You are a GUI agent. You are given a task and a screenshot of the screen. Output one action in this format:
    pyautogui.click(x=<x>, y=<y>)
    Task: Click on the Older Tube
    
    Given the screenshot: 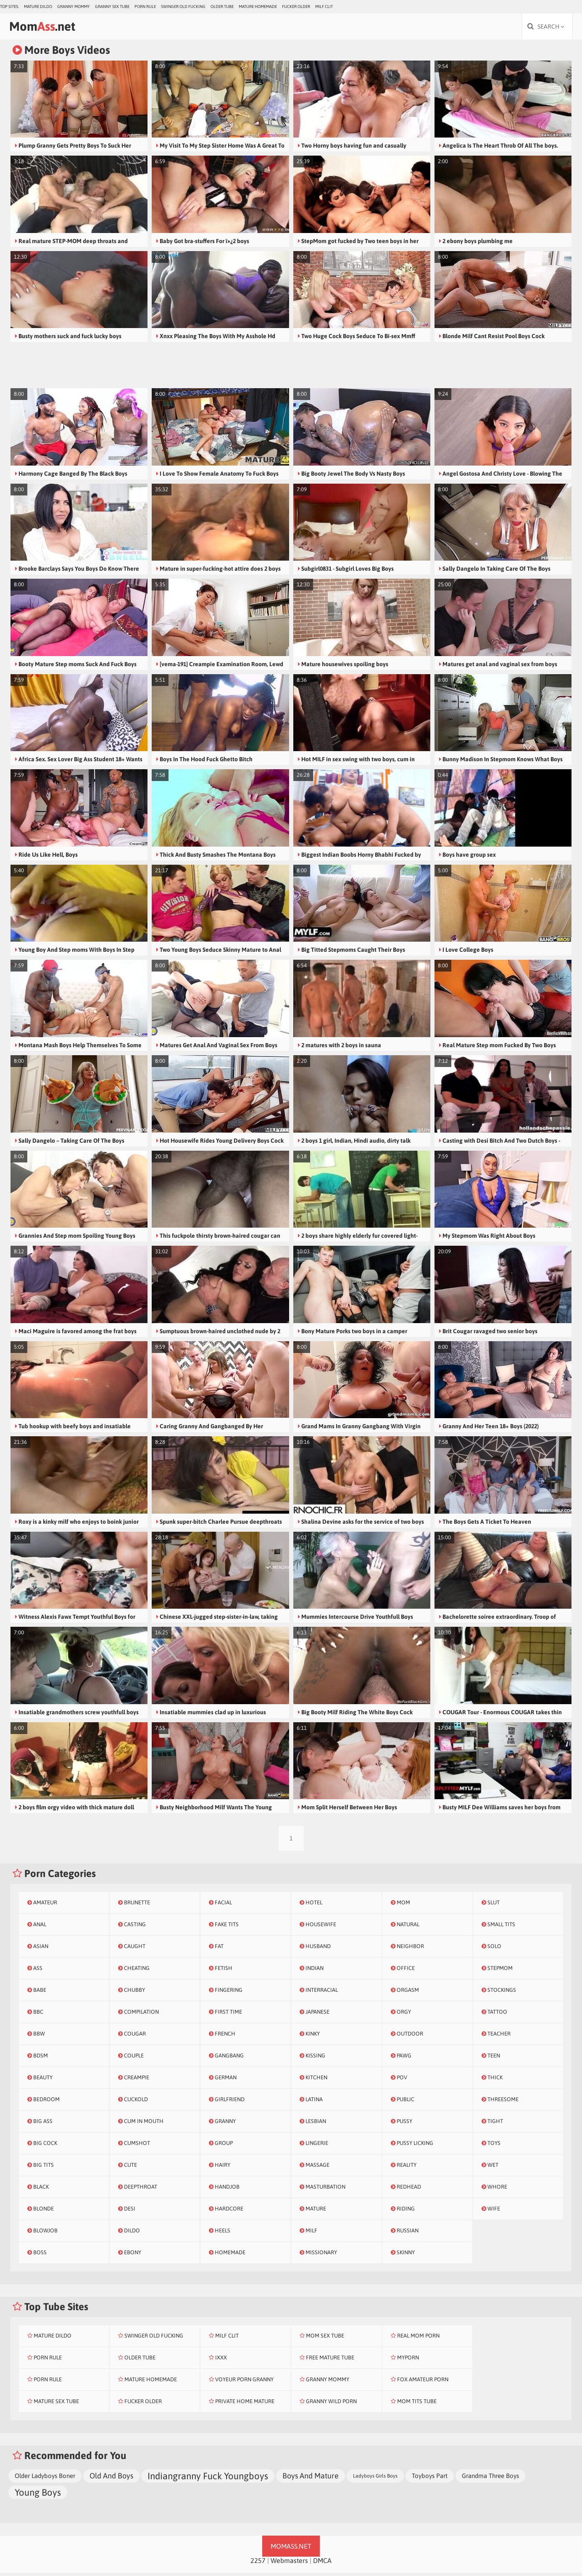 What is the action you would take?
    pyautogui.click(x=222, y=6)
    